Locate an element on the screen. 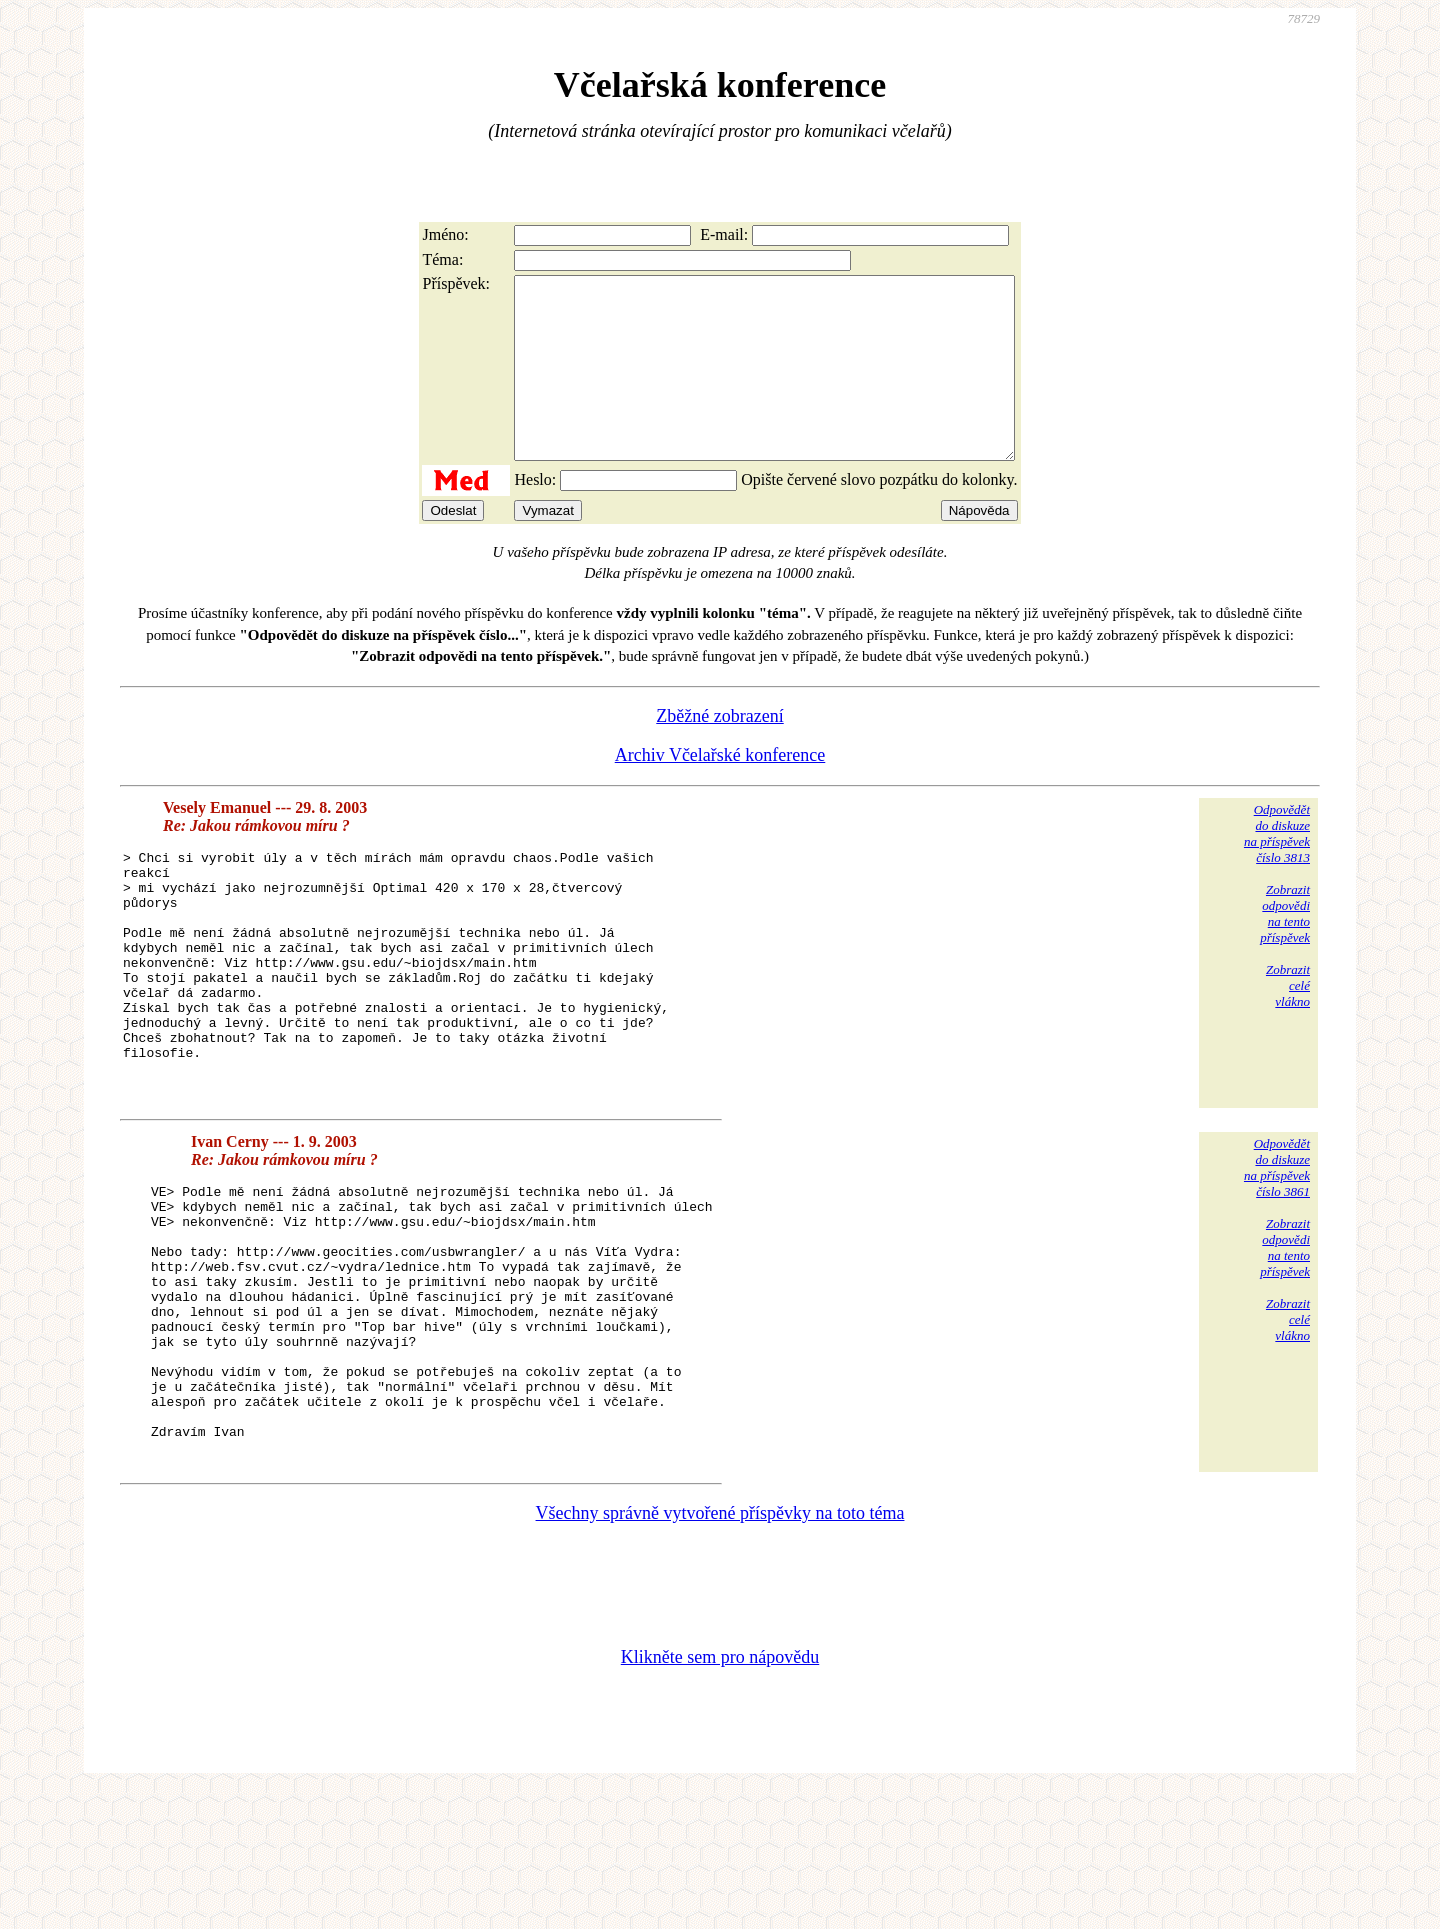 This screenshot has height=1929, width=1440. Odpovědětdo diskuzena příspěvekčíslo 3861 is located at coordinates (1277, 1251).